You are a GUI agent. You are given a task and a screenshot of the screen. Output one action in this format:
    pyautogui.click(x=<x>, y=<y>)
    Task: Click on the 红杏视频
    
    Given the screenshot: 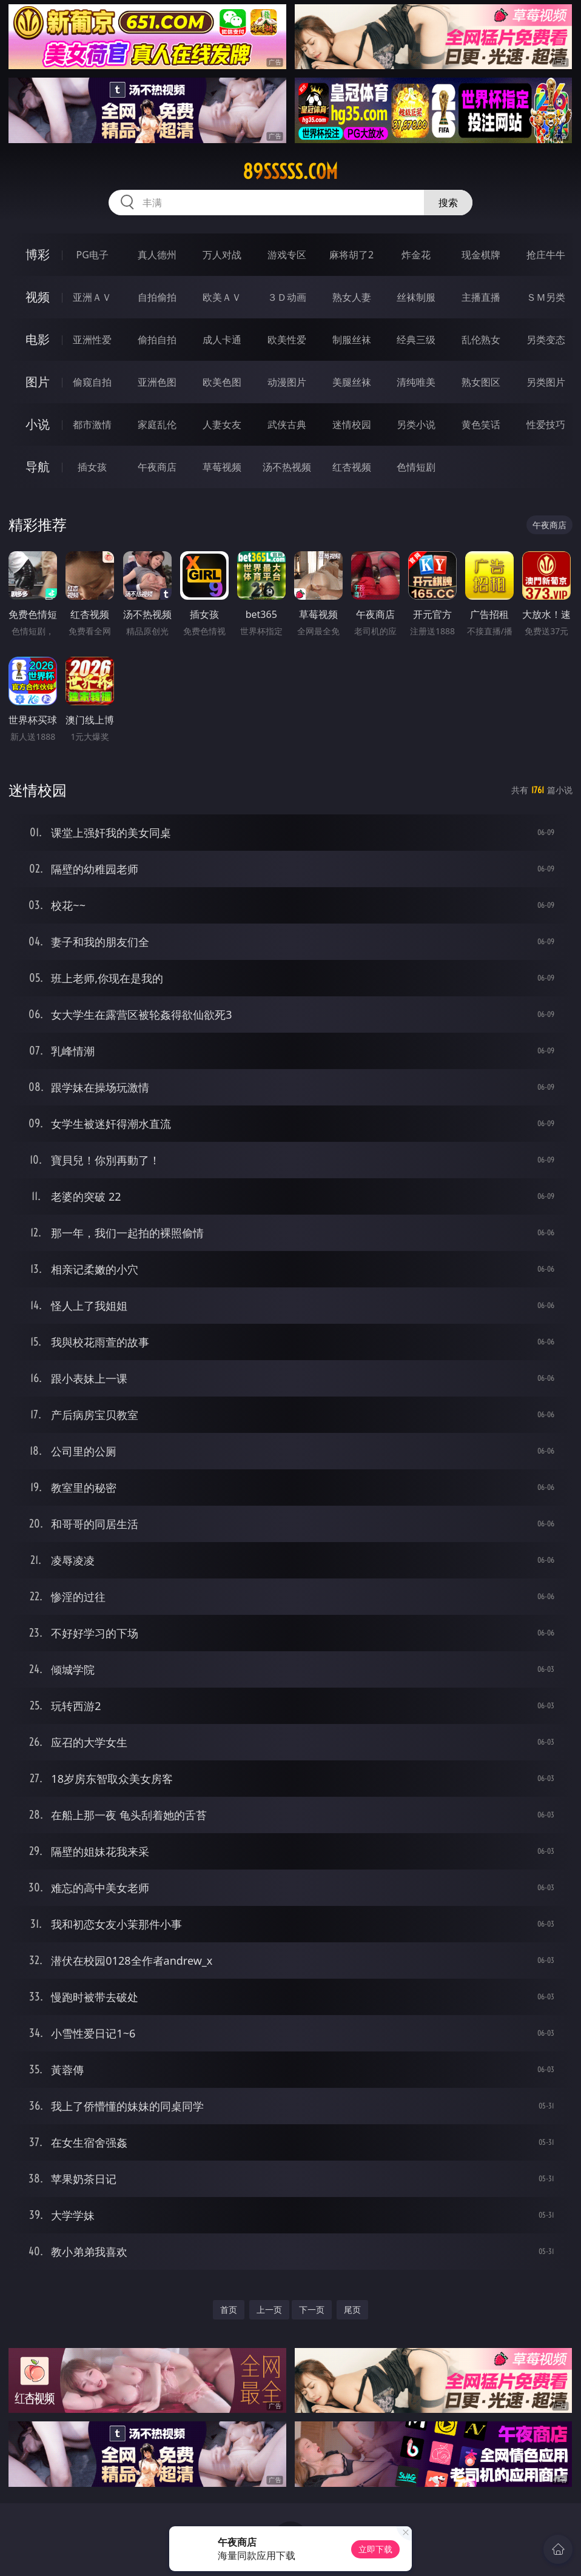 What is the action you would take?
    pyautogui.click(x=351, y=467)
    